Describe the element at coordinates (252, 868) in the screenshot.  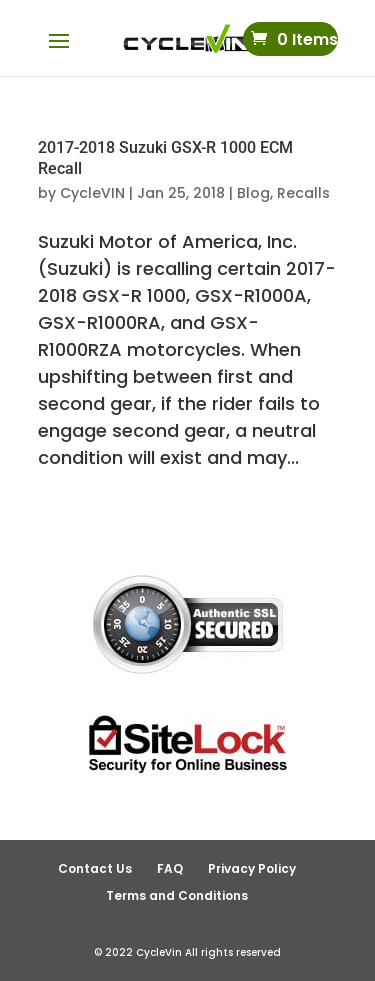
I see `Privacy Policy` at that location.